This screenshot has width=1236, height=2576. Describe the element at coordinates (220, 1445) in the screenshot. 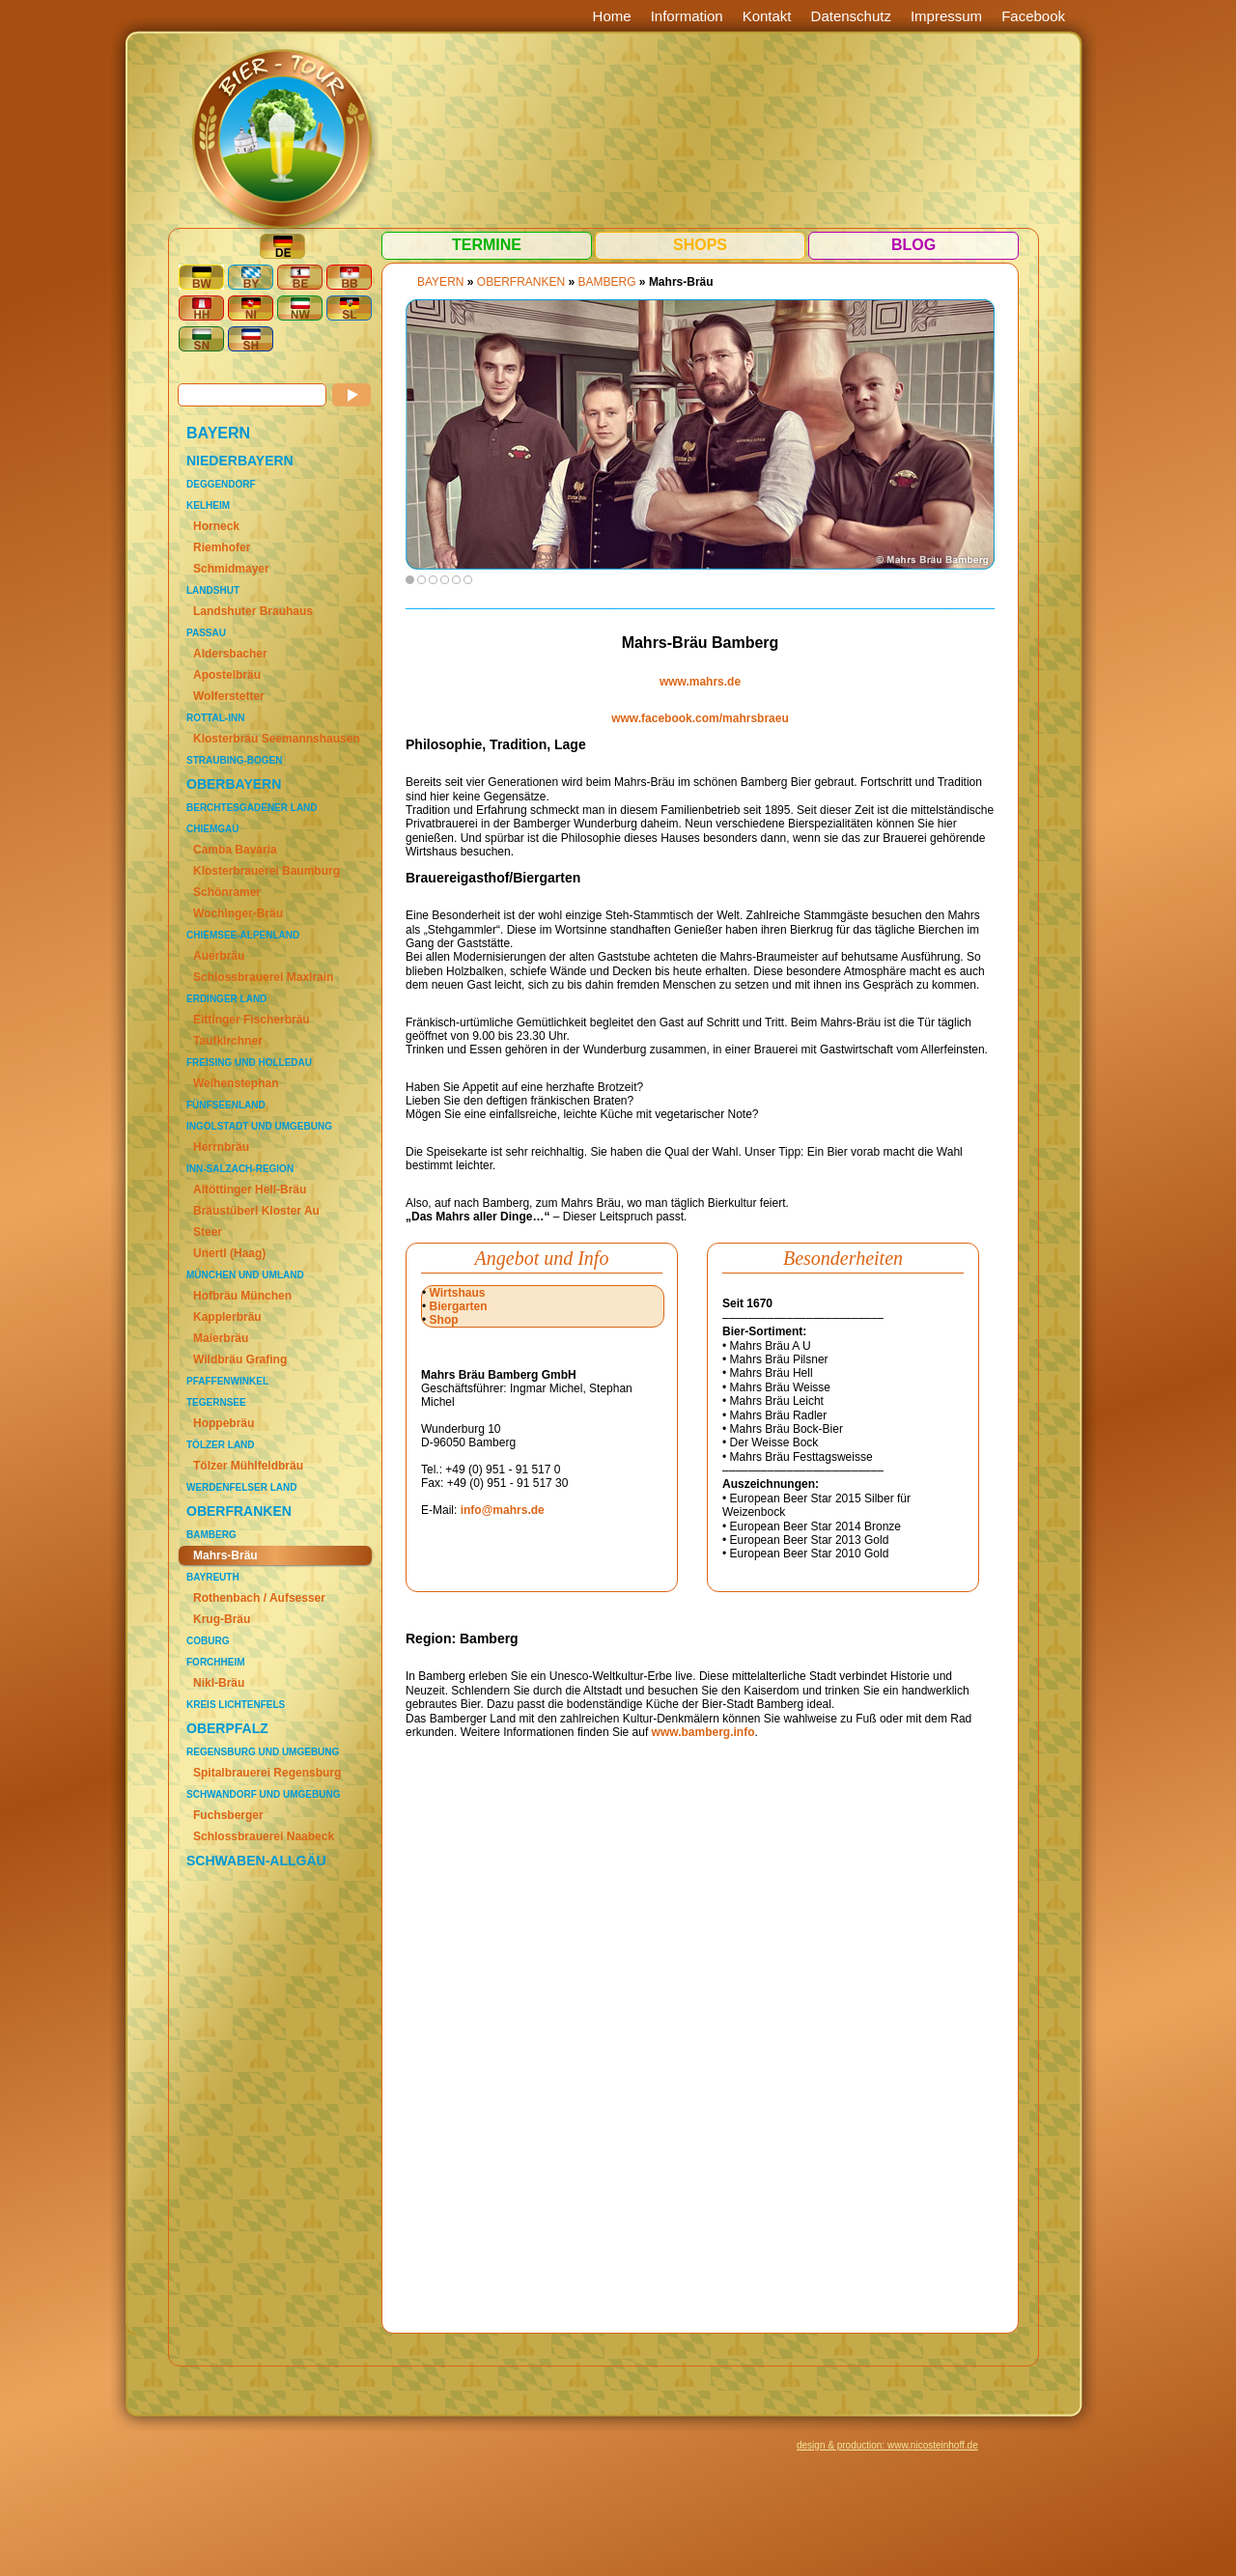

I see `Tölzer Land` at that location.